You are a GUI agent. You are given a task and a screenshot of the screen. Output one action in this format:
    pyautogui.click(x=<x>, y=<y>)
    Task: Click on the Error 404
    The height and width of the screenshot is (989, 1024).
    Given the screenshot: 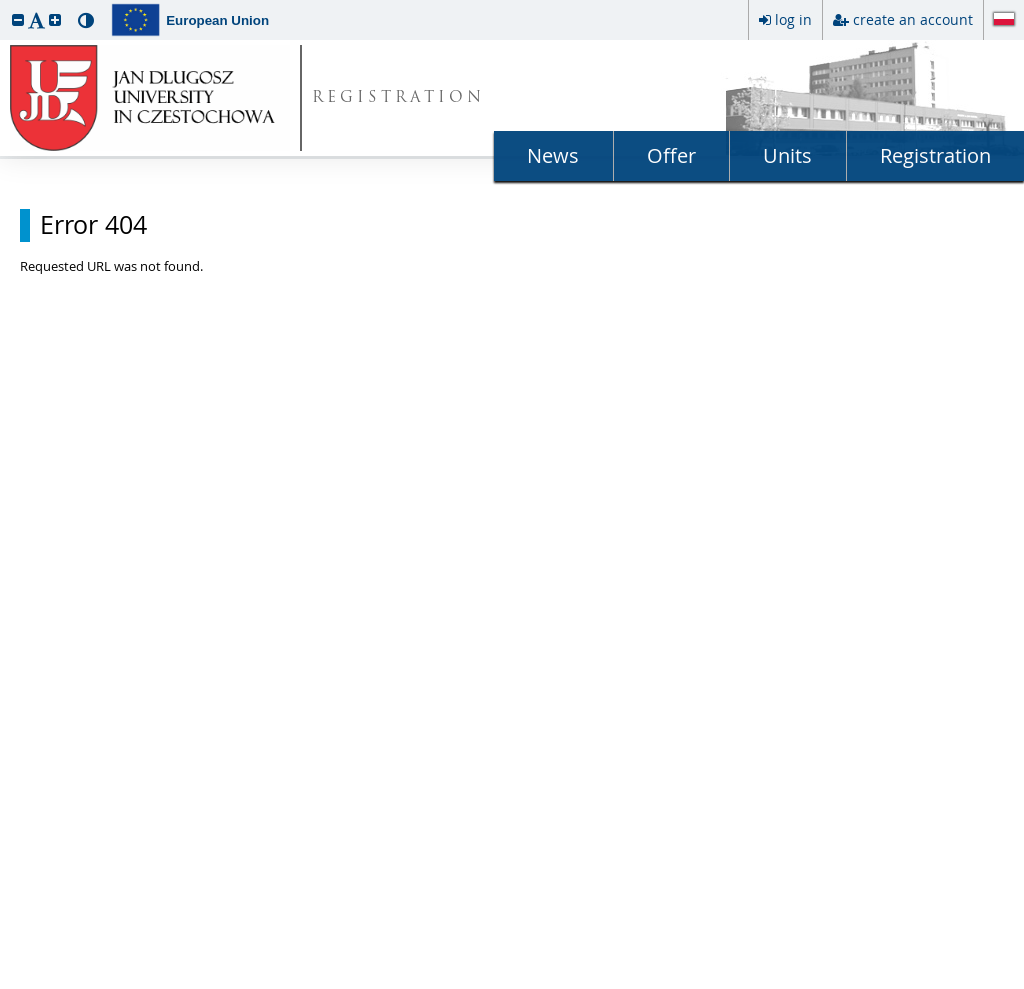 What is the action you would take?
    pyautogui.click(x=93, y=225)
    